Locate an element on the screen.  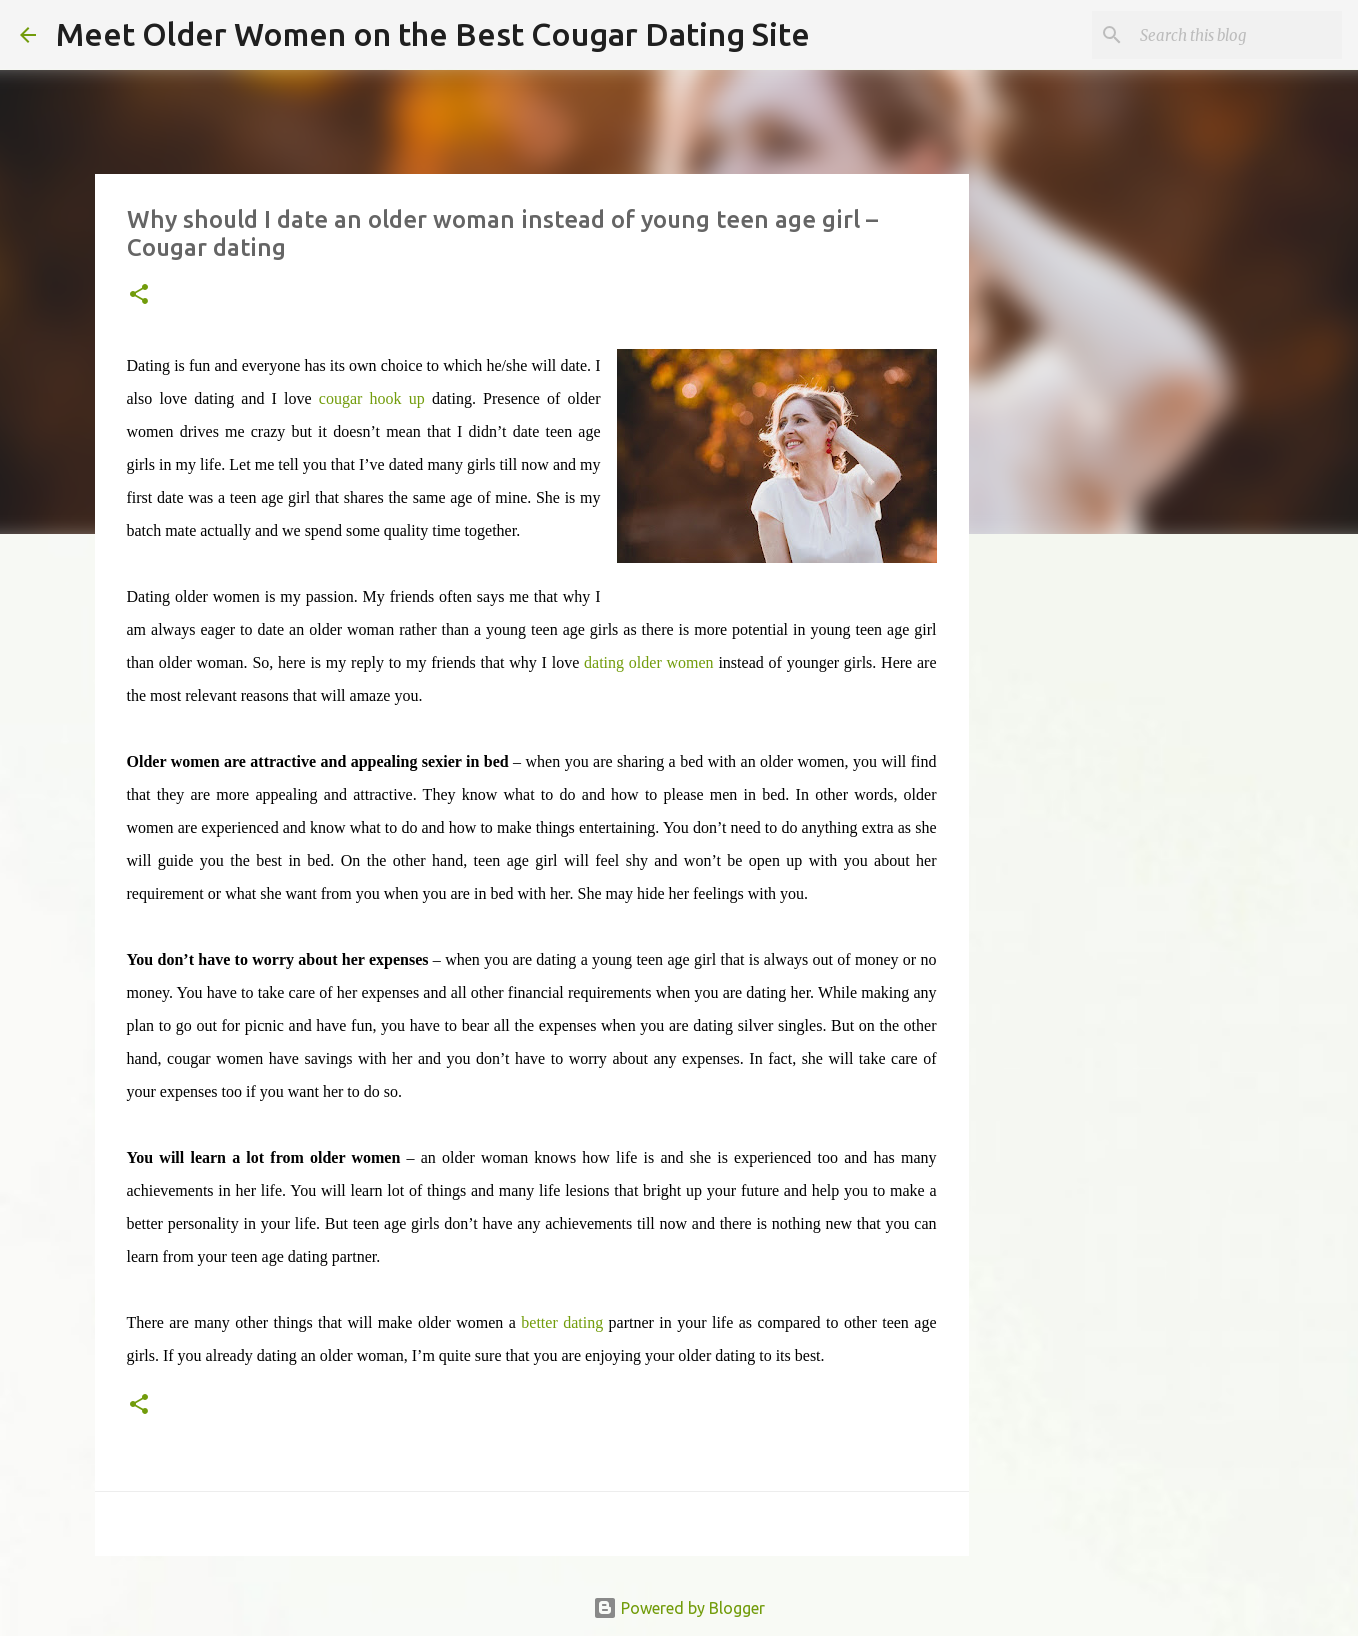
better dating is located at coordinates (562, 1322).